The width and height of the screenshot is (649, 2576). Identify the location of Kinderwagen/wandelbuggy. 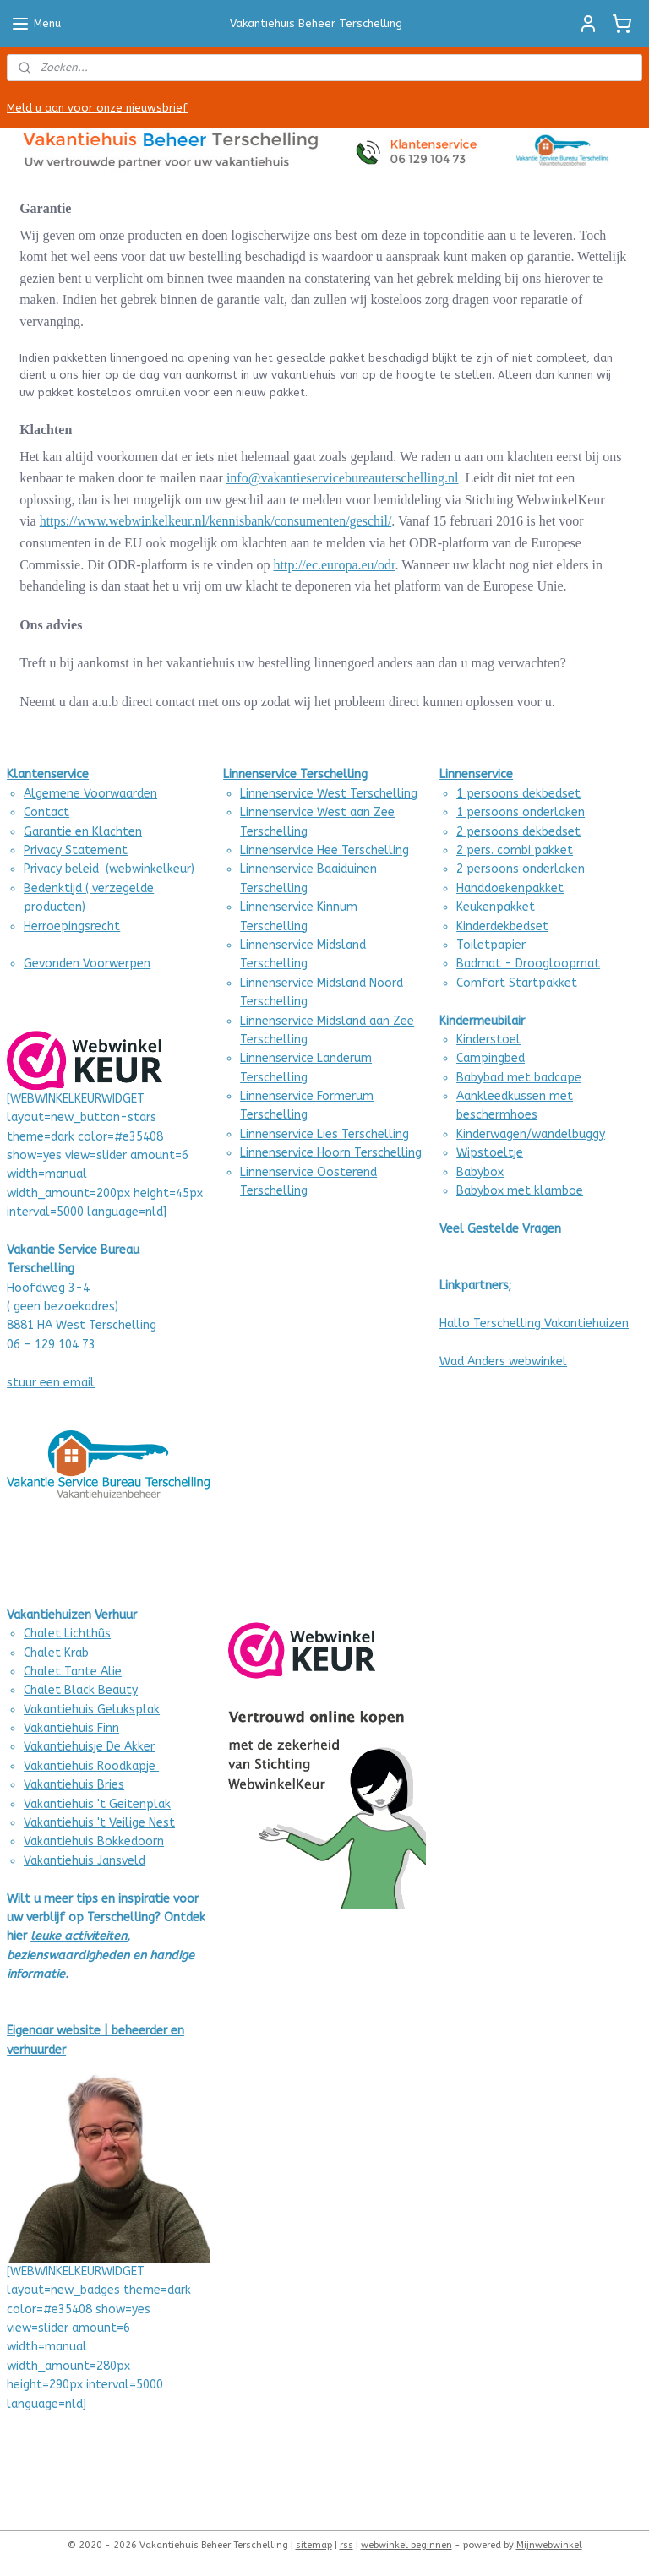
(530, 1134).